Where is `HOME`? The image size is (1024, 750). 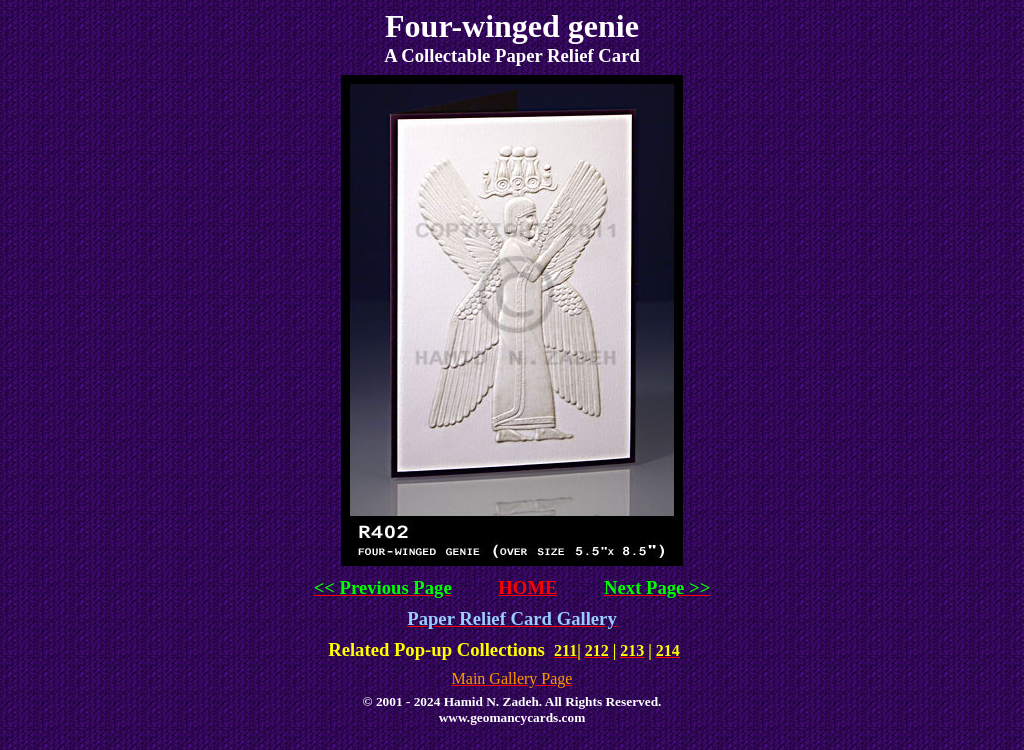 HOME is located at coordinates (527, 587).